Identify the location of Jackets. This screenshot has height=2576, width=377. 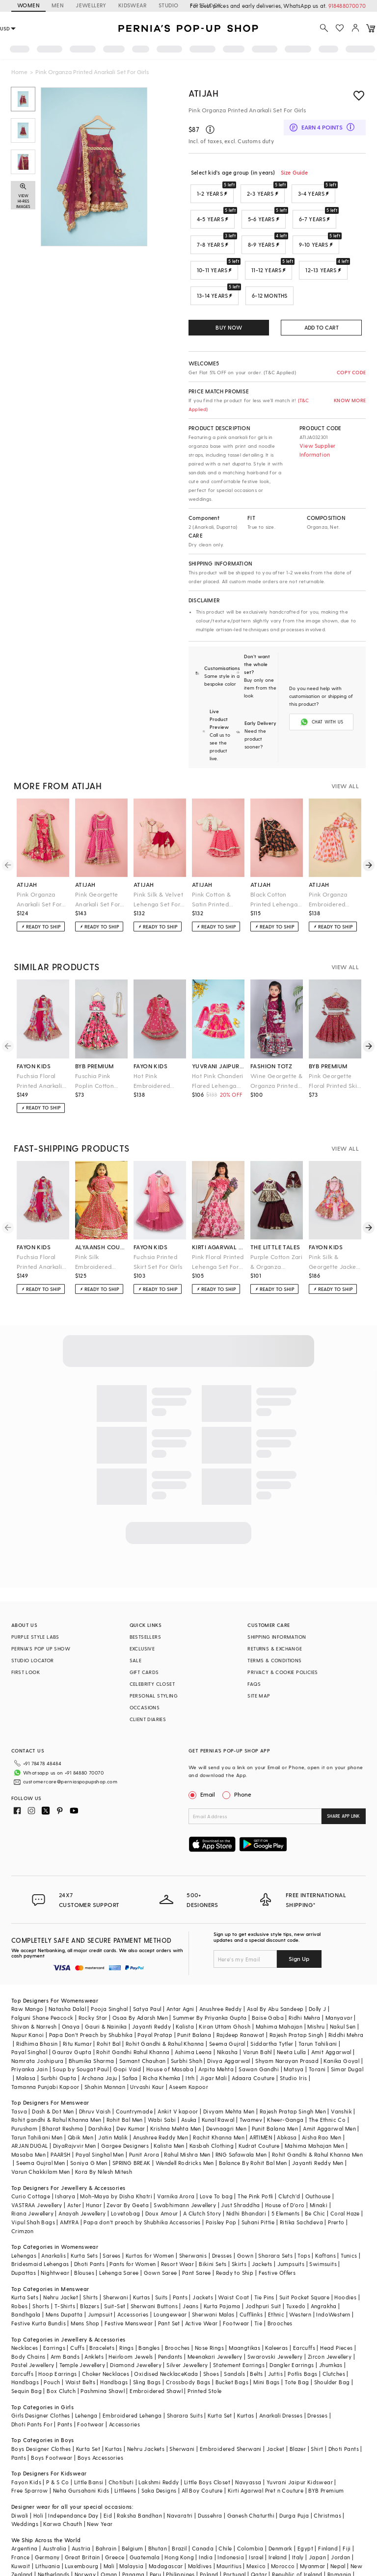
(262, 2224).